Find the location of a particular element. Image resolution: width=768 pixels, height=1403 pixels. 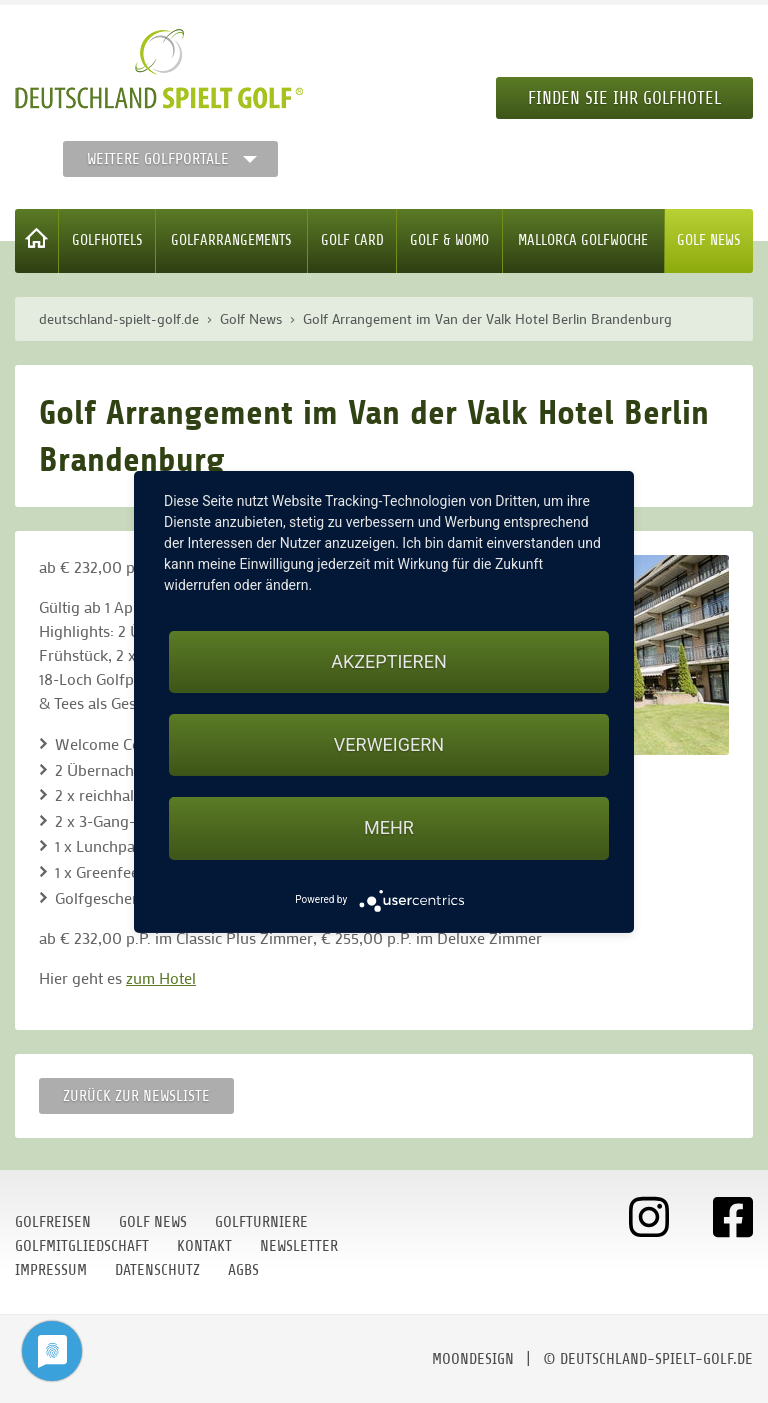

Golfmitgliedschaft is located at coordinates (82, 1246).